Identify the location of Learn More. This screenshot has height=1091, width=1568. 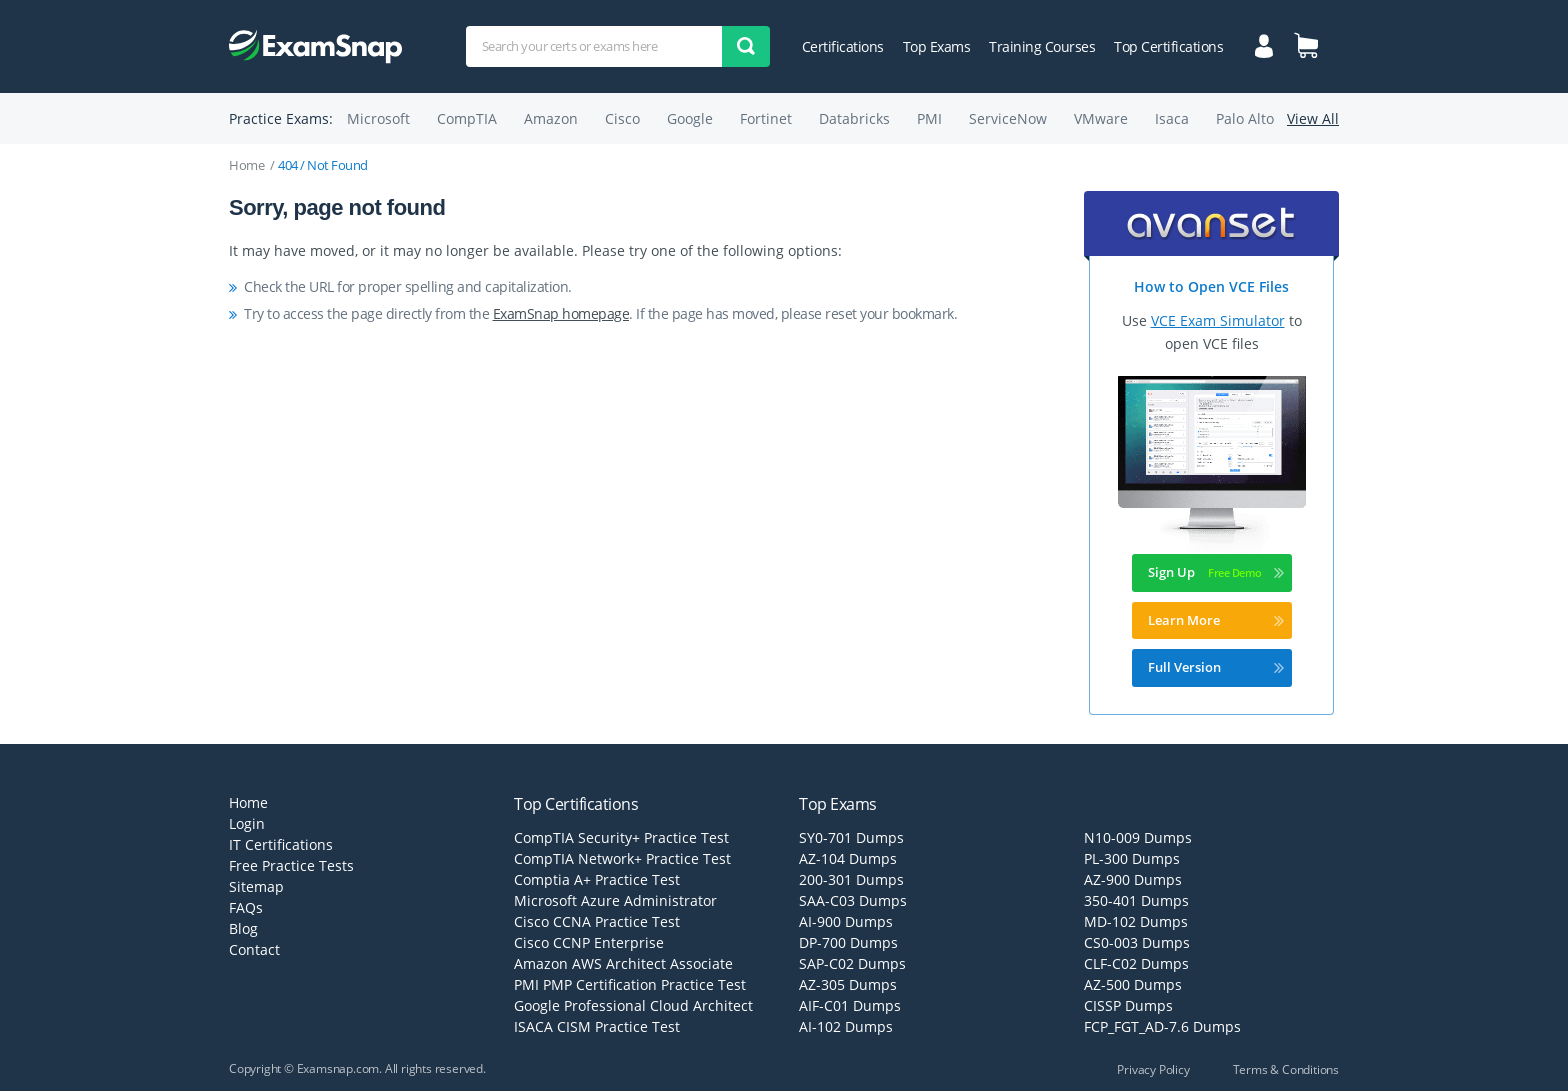
(1216, 620).